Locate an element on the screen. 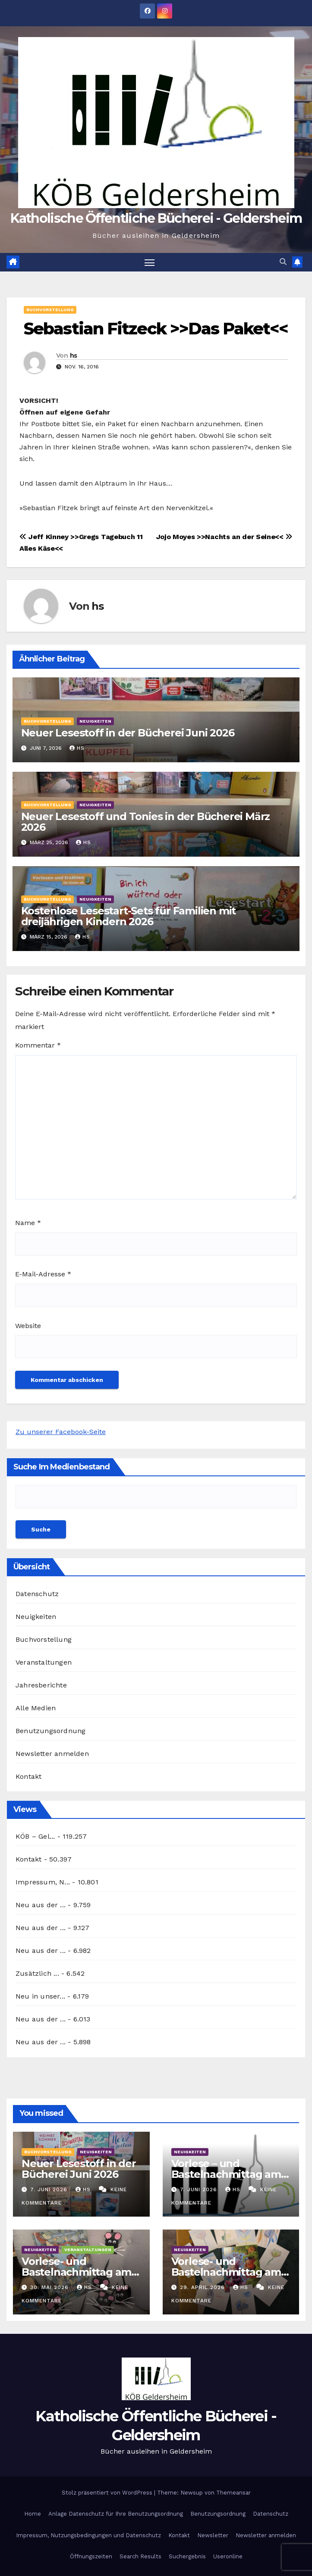 The width and height of the screenshot is (312, 2576). Benutzungsordnung is located at coordinates (50, 1731).